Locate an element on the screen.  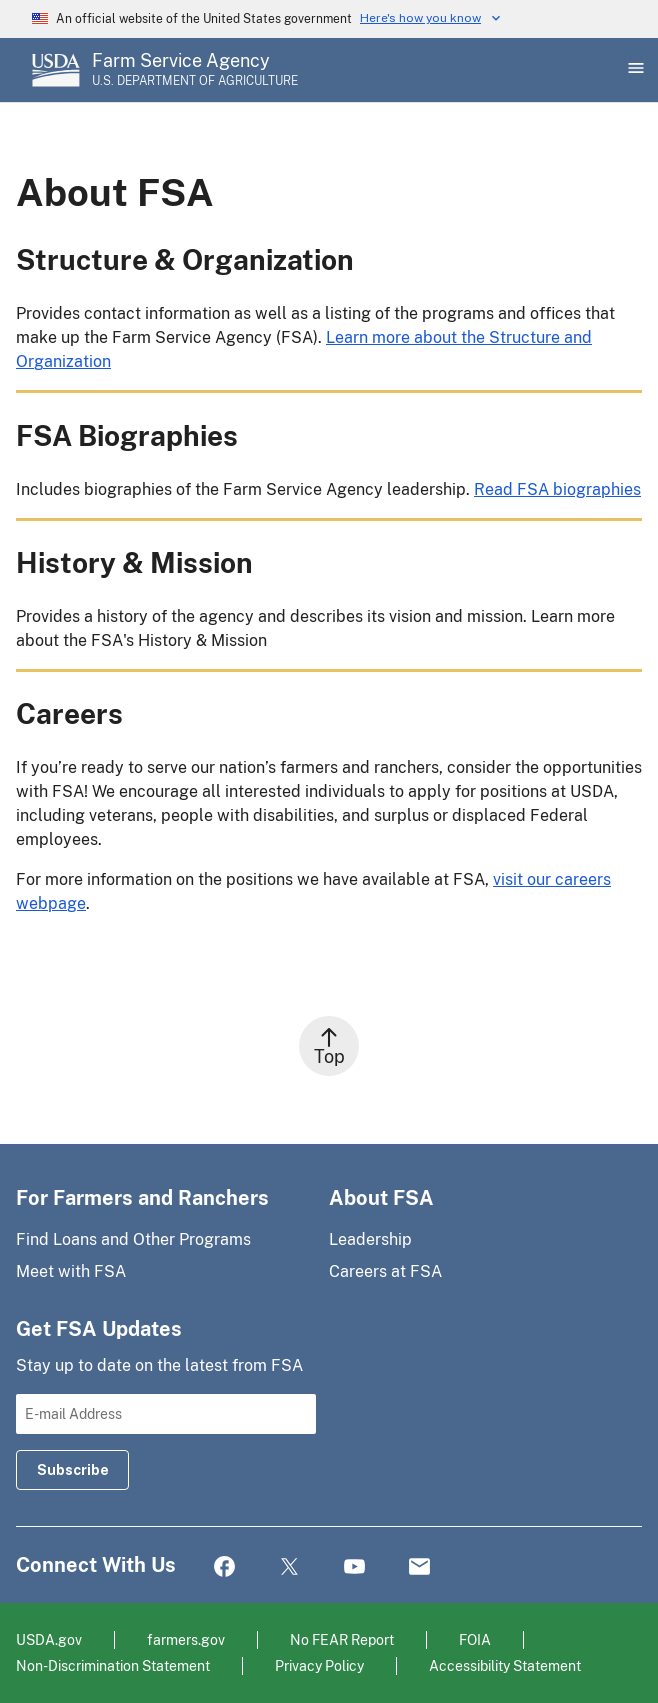
[Farm Service Agency - U.S. Department of Agriculture Home Page] is located at coordinates (195, 70).